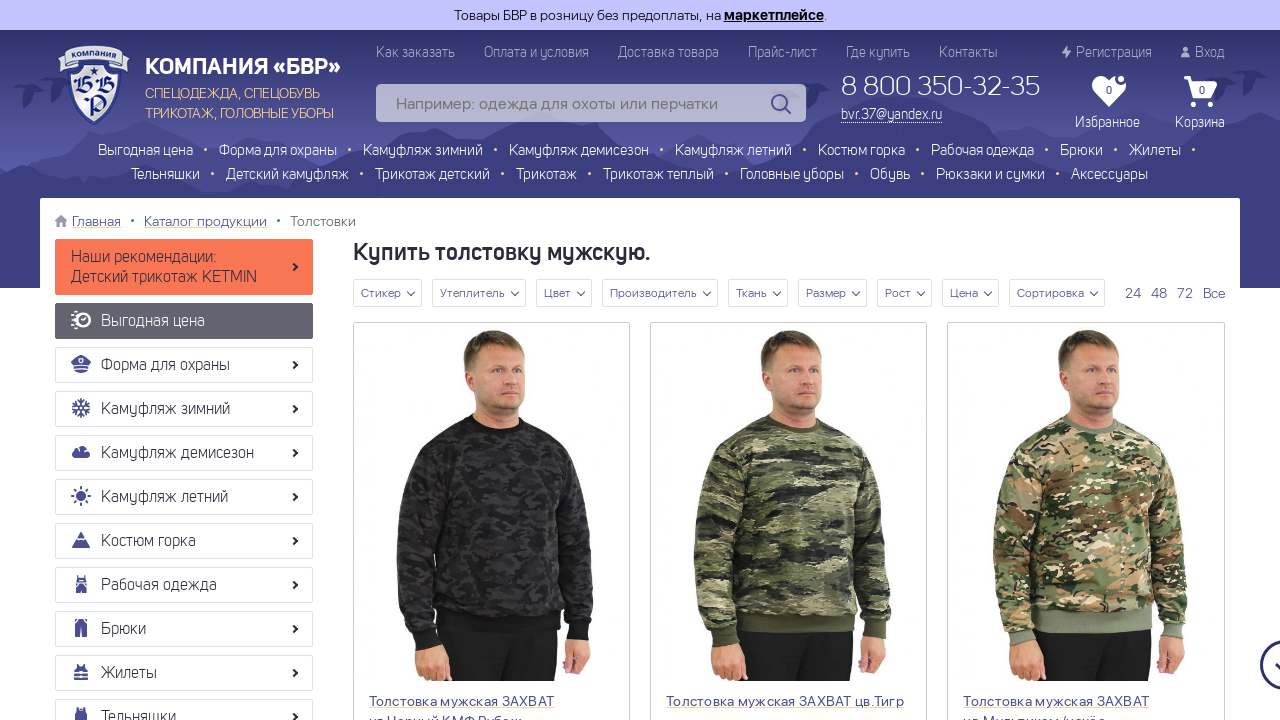  What do you see at coordinates (287, 175) in the screenshot?
I see `Детский камуфляж` at bounding box center [287, 175].